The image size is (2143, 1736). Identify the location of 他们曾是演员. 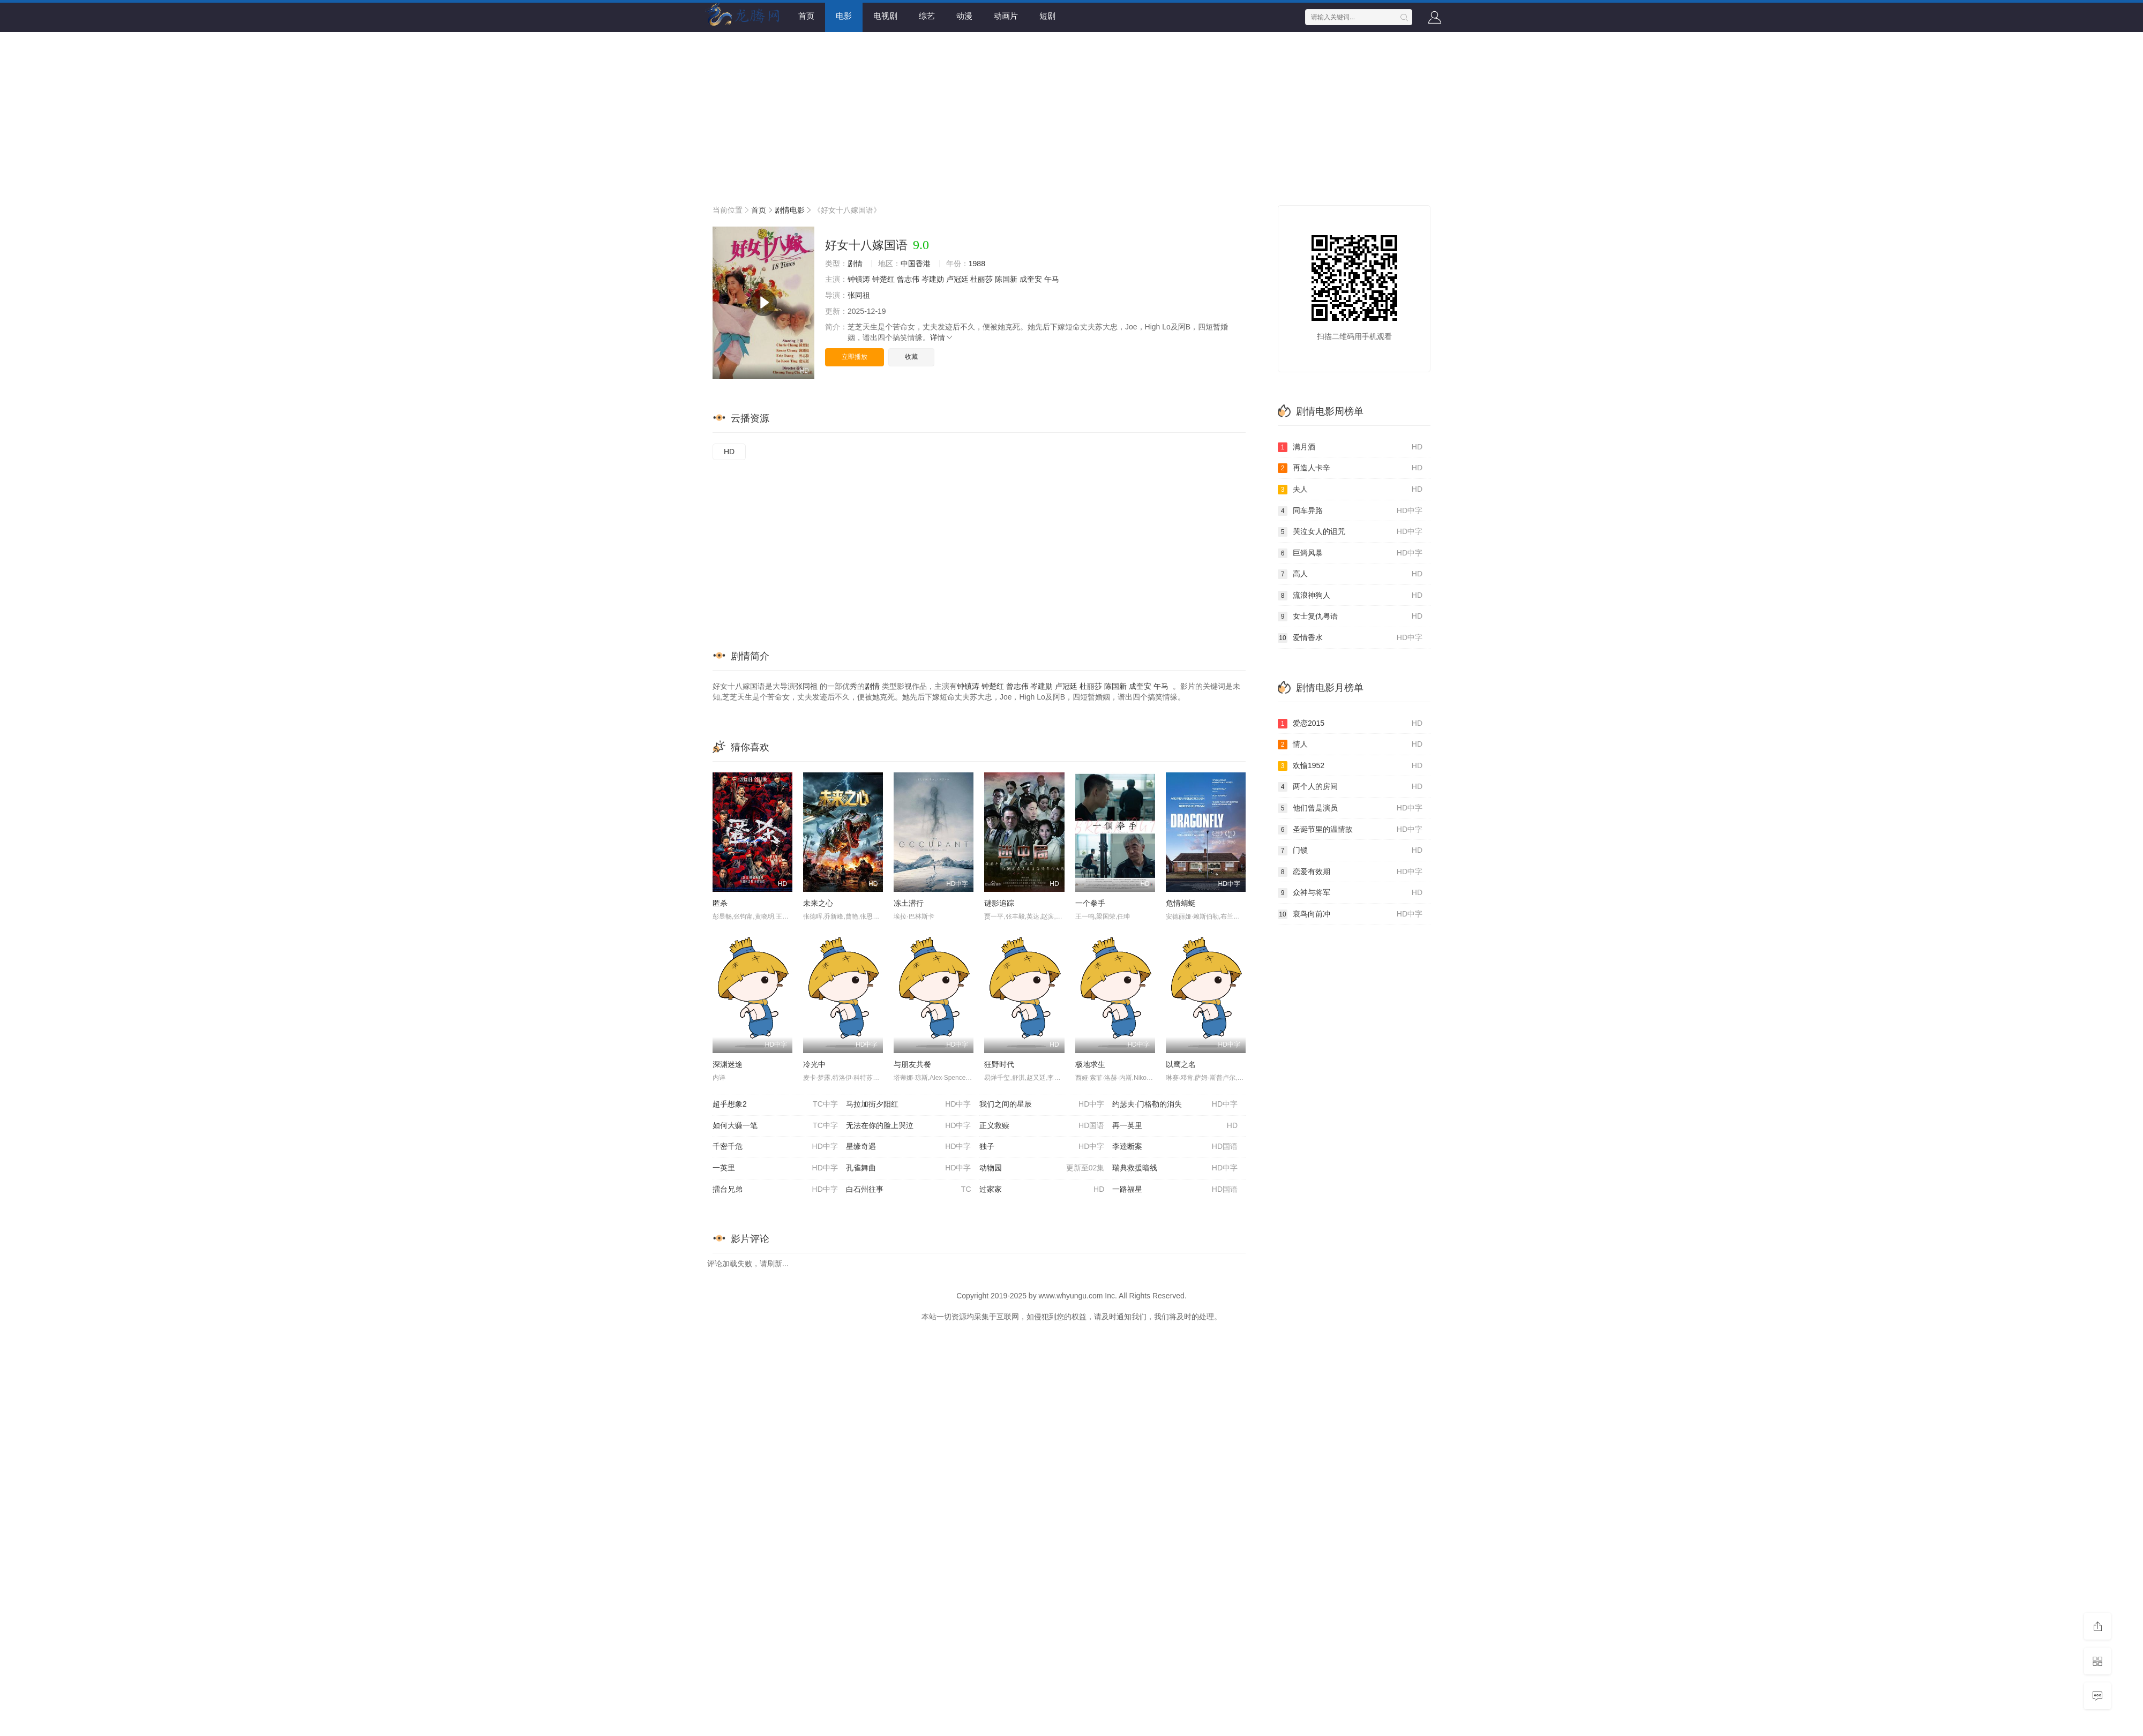
(1350, 808).